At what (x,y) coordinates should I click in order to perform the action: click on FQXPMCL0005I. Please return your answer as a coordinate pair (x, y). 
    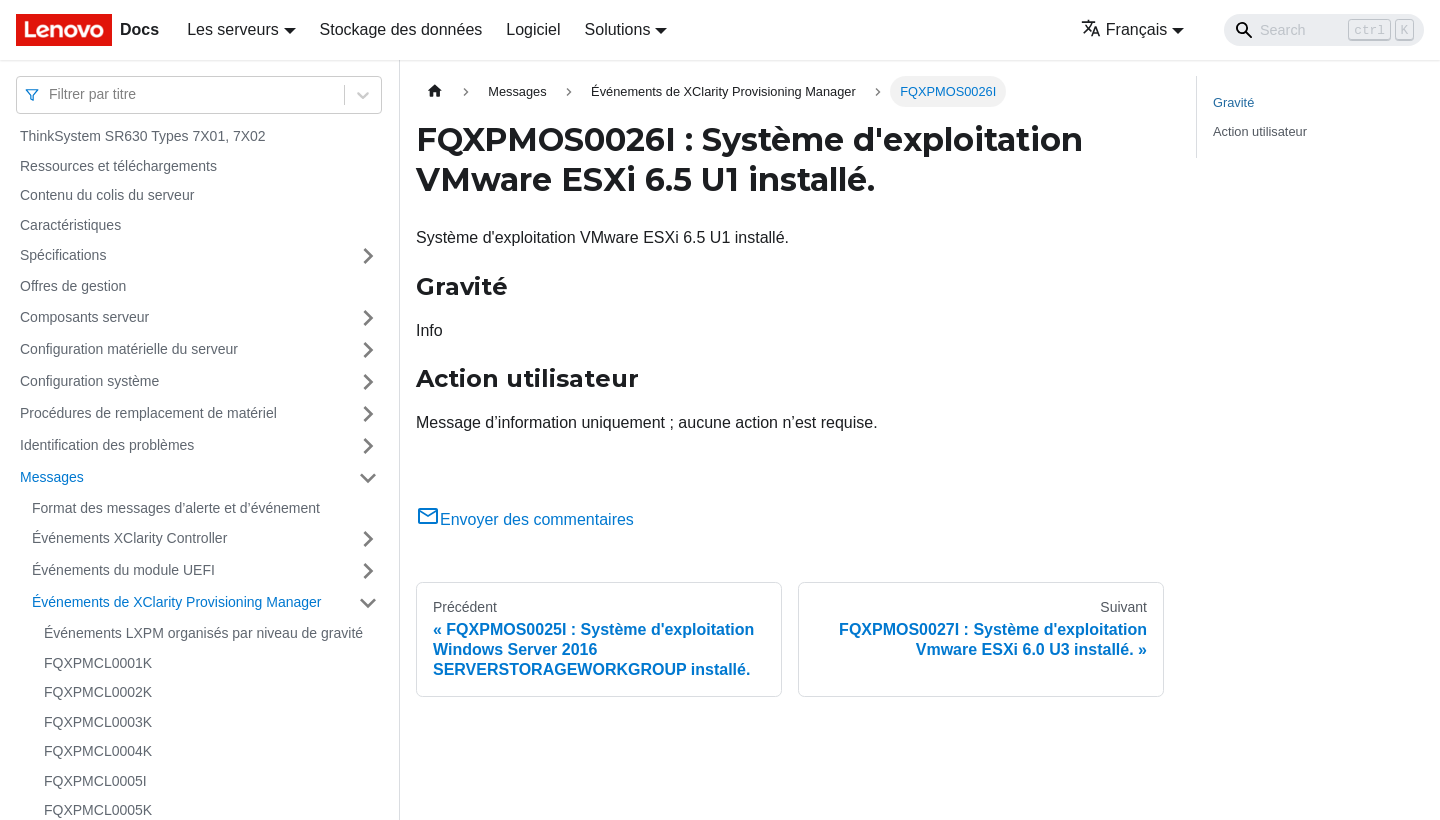
    Looking at the image, I should click on (95, 781).